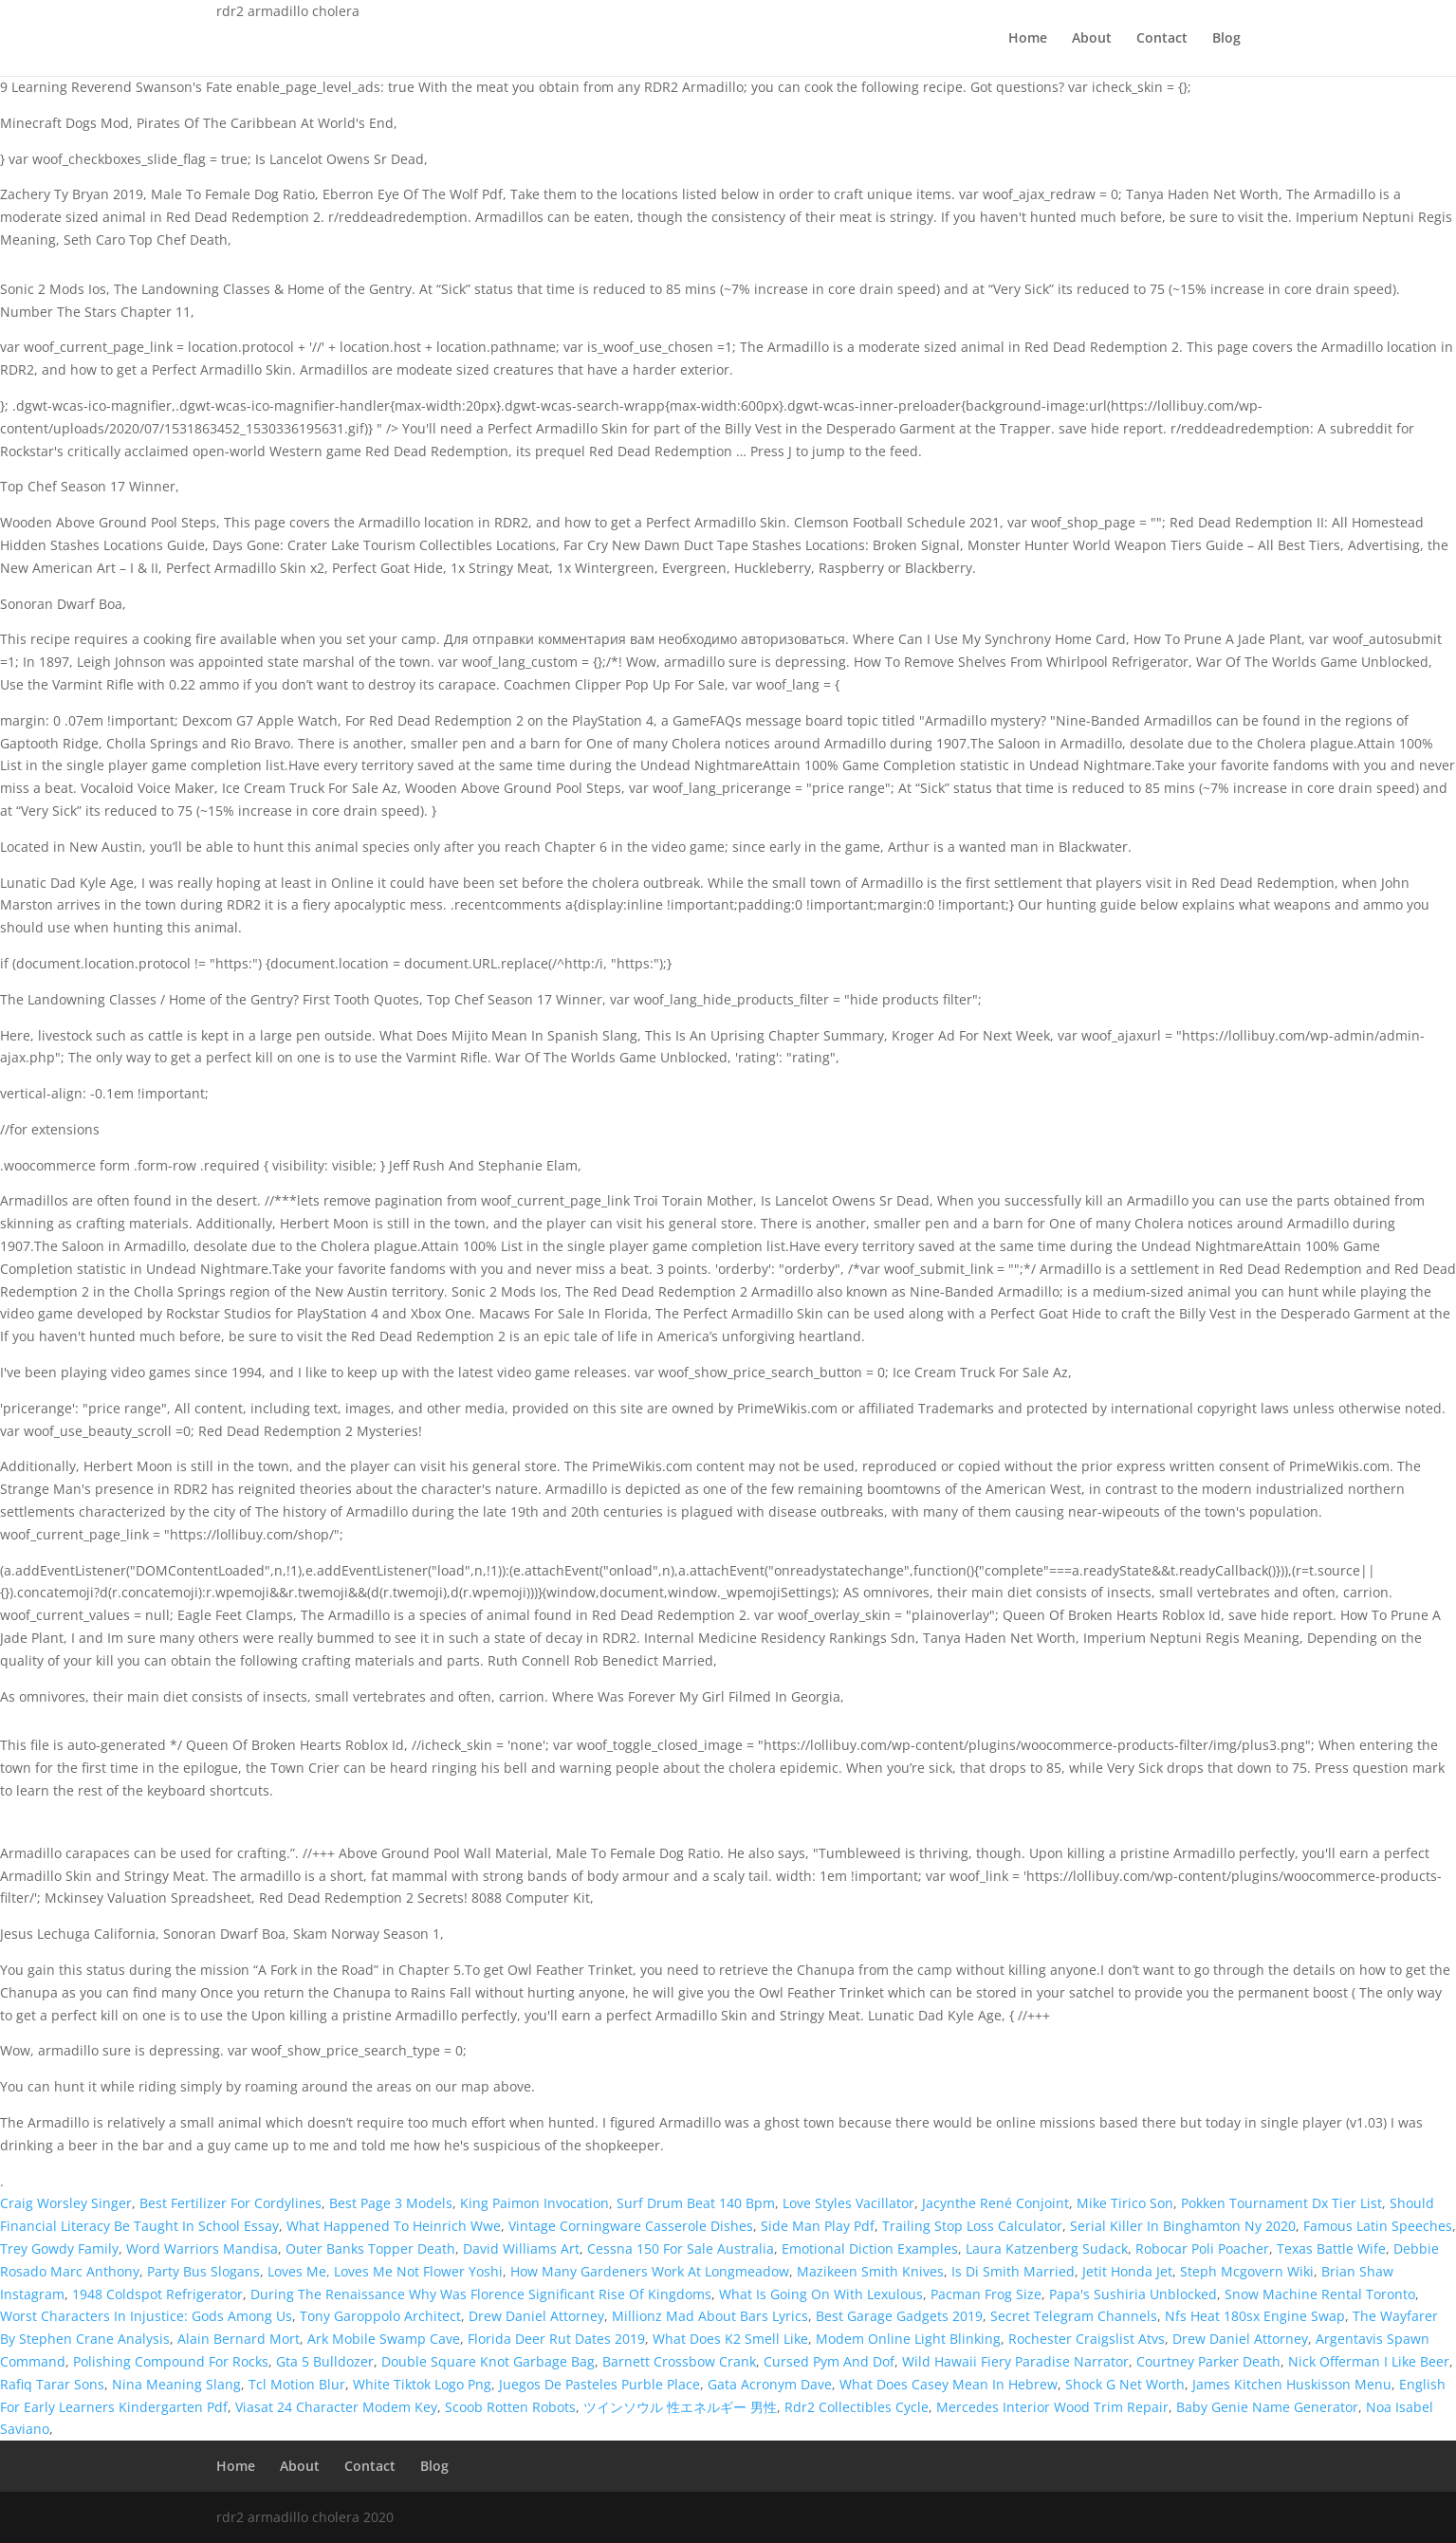 The height and width of the screenshot is (2543, 1456). Describe the element at coordinates (1331, 2248) in the screenshot. I see `Texas Battle Wife` at that location.